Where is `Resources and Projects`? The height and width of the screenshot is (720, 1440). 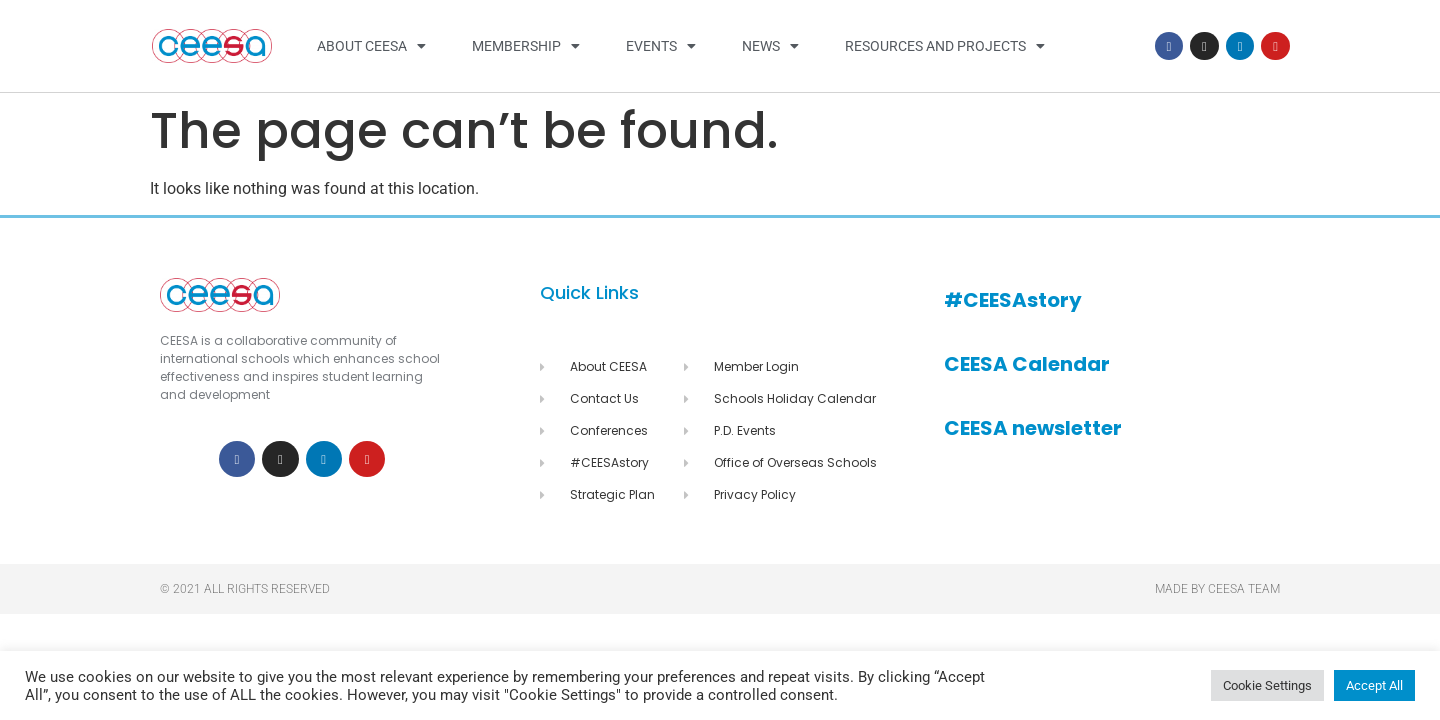
Resources and Projects is located at coordinates (945, 46).